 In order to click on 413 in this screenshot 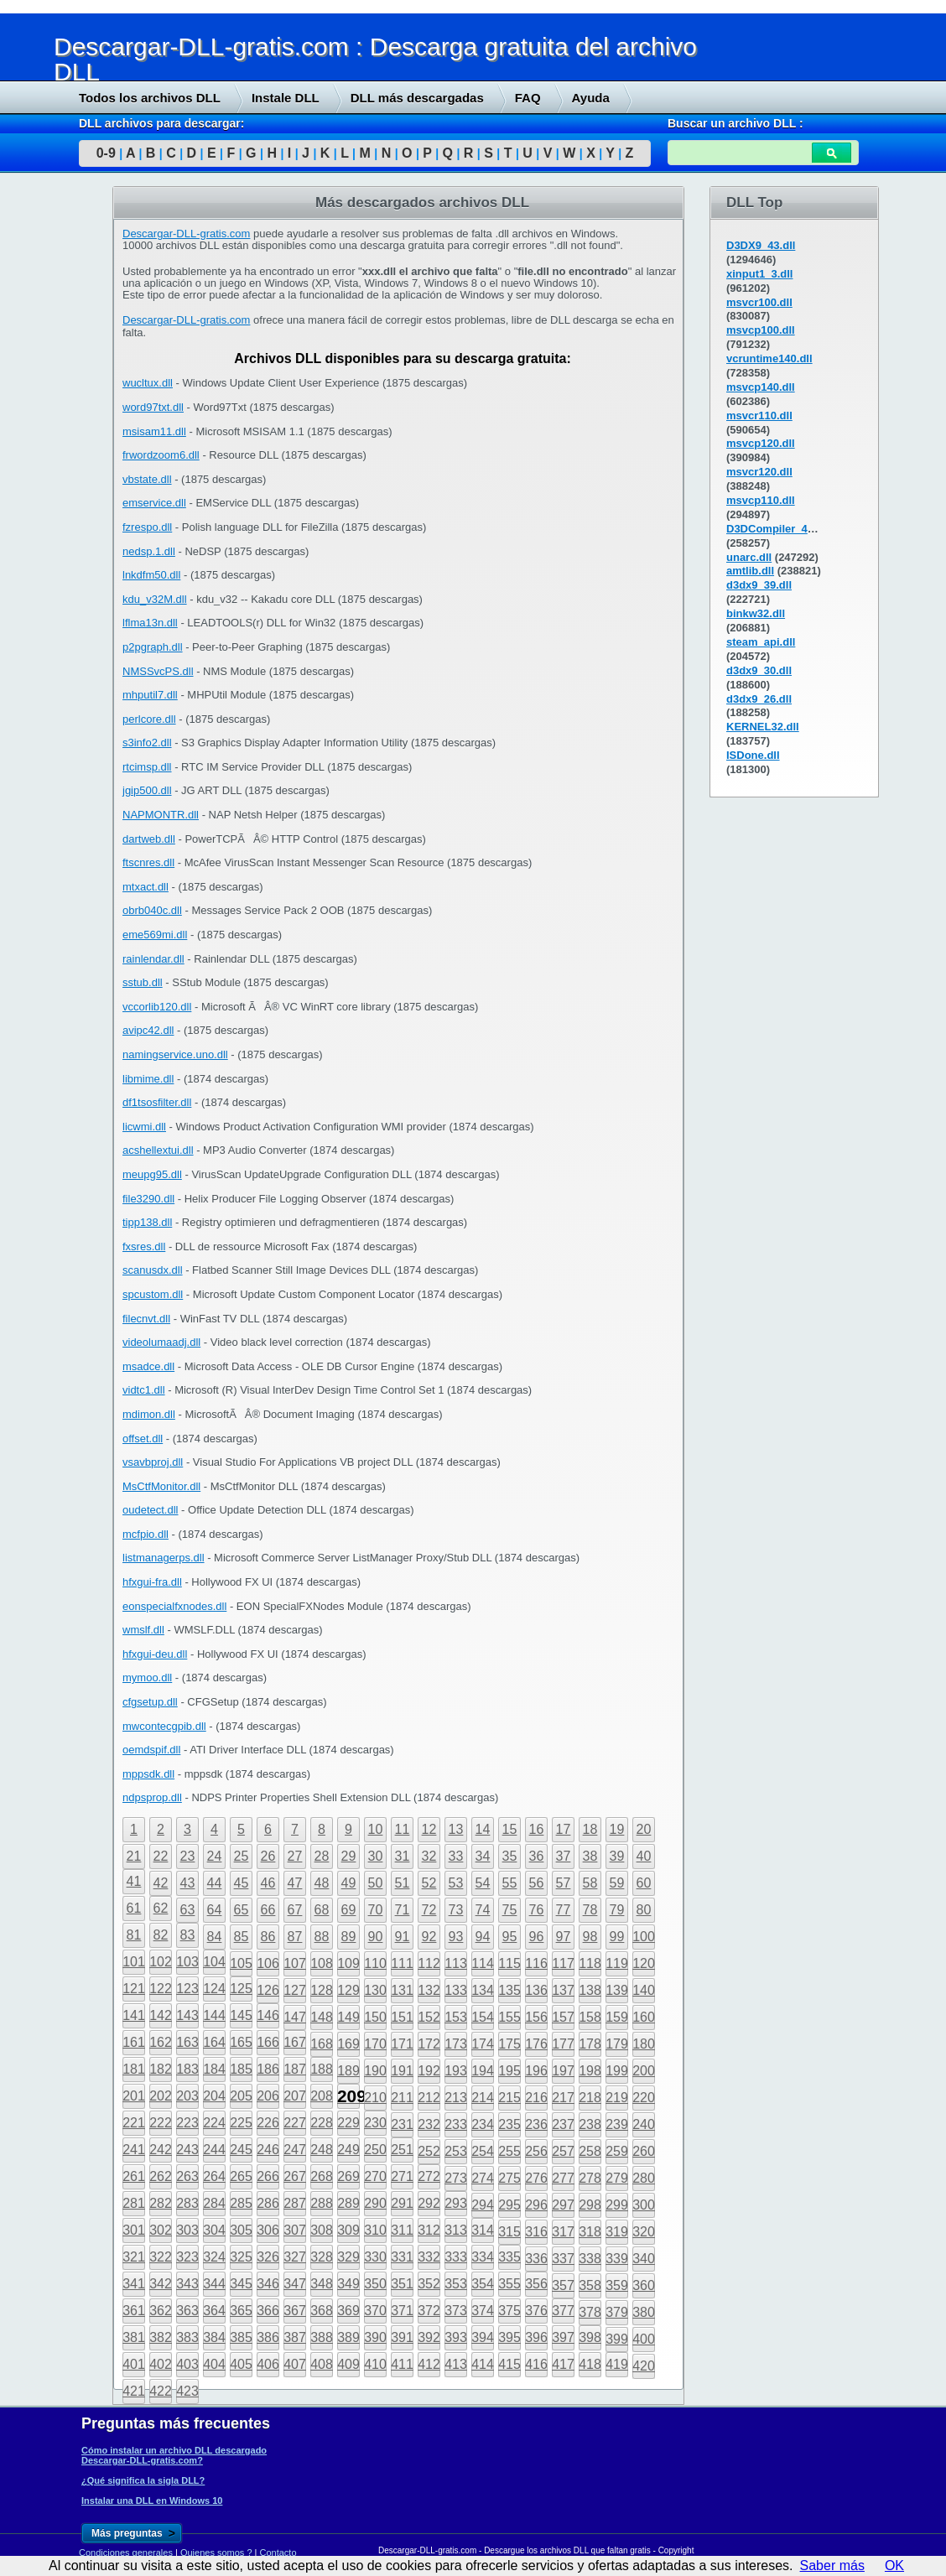, I will do `click(455, 2364)`.